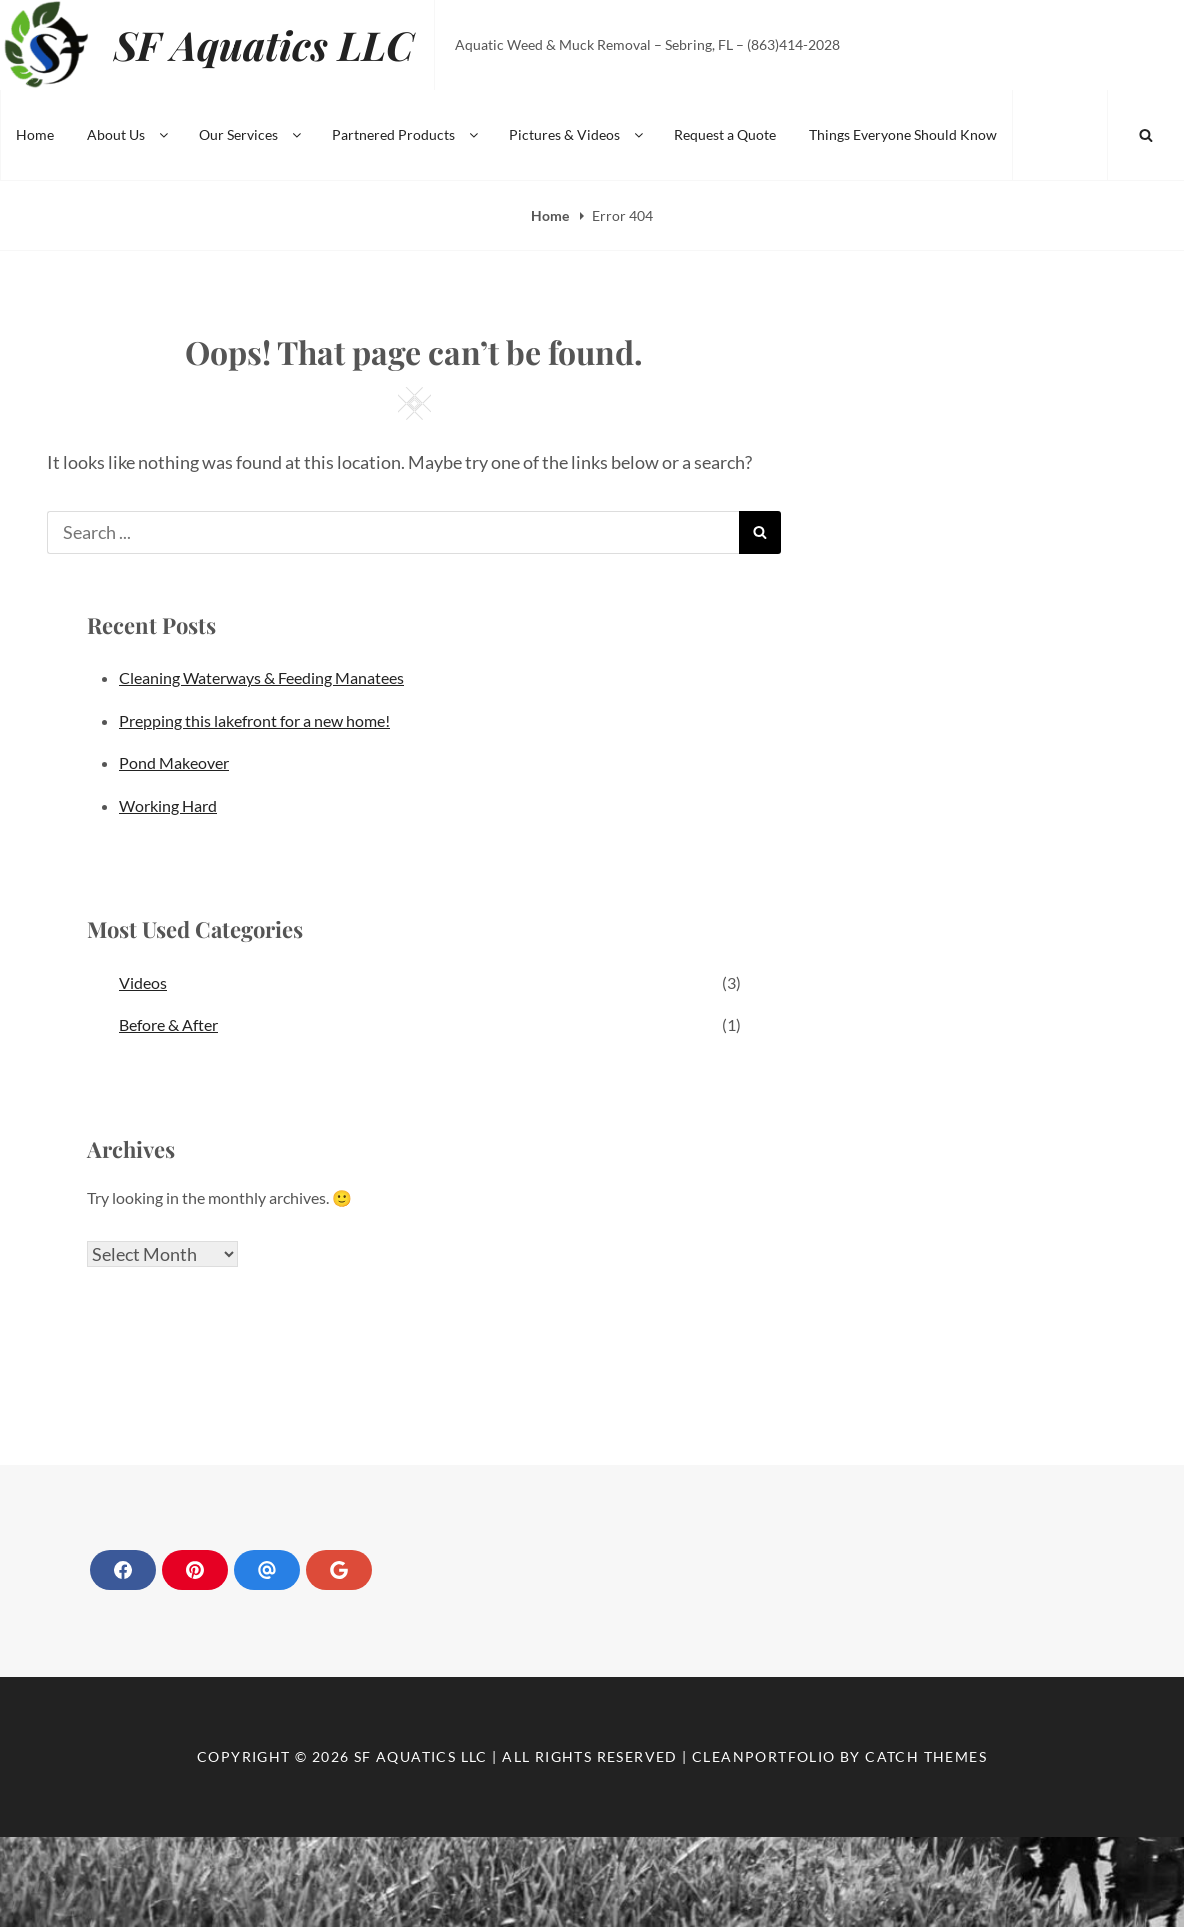 The width and height of the screenshot is (1184, 1927). Describe the element at coordinates (926, 1756) in the screenshot. I see `Catch Themes` at that location.